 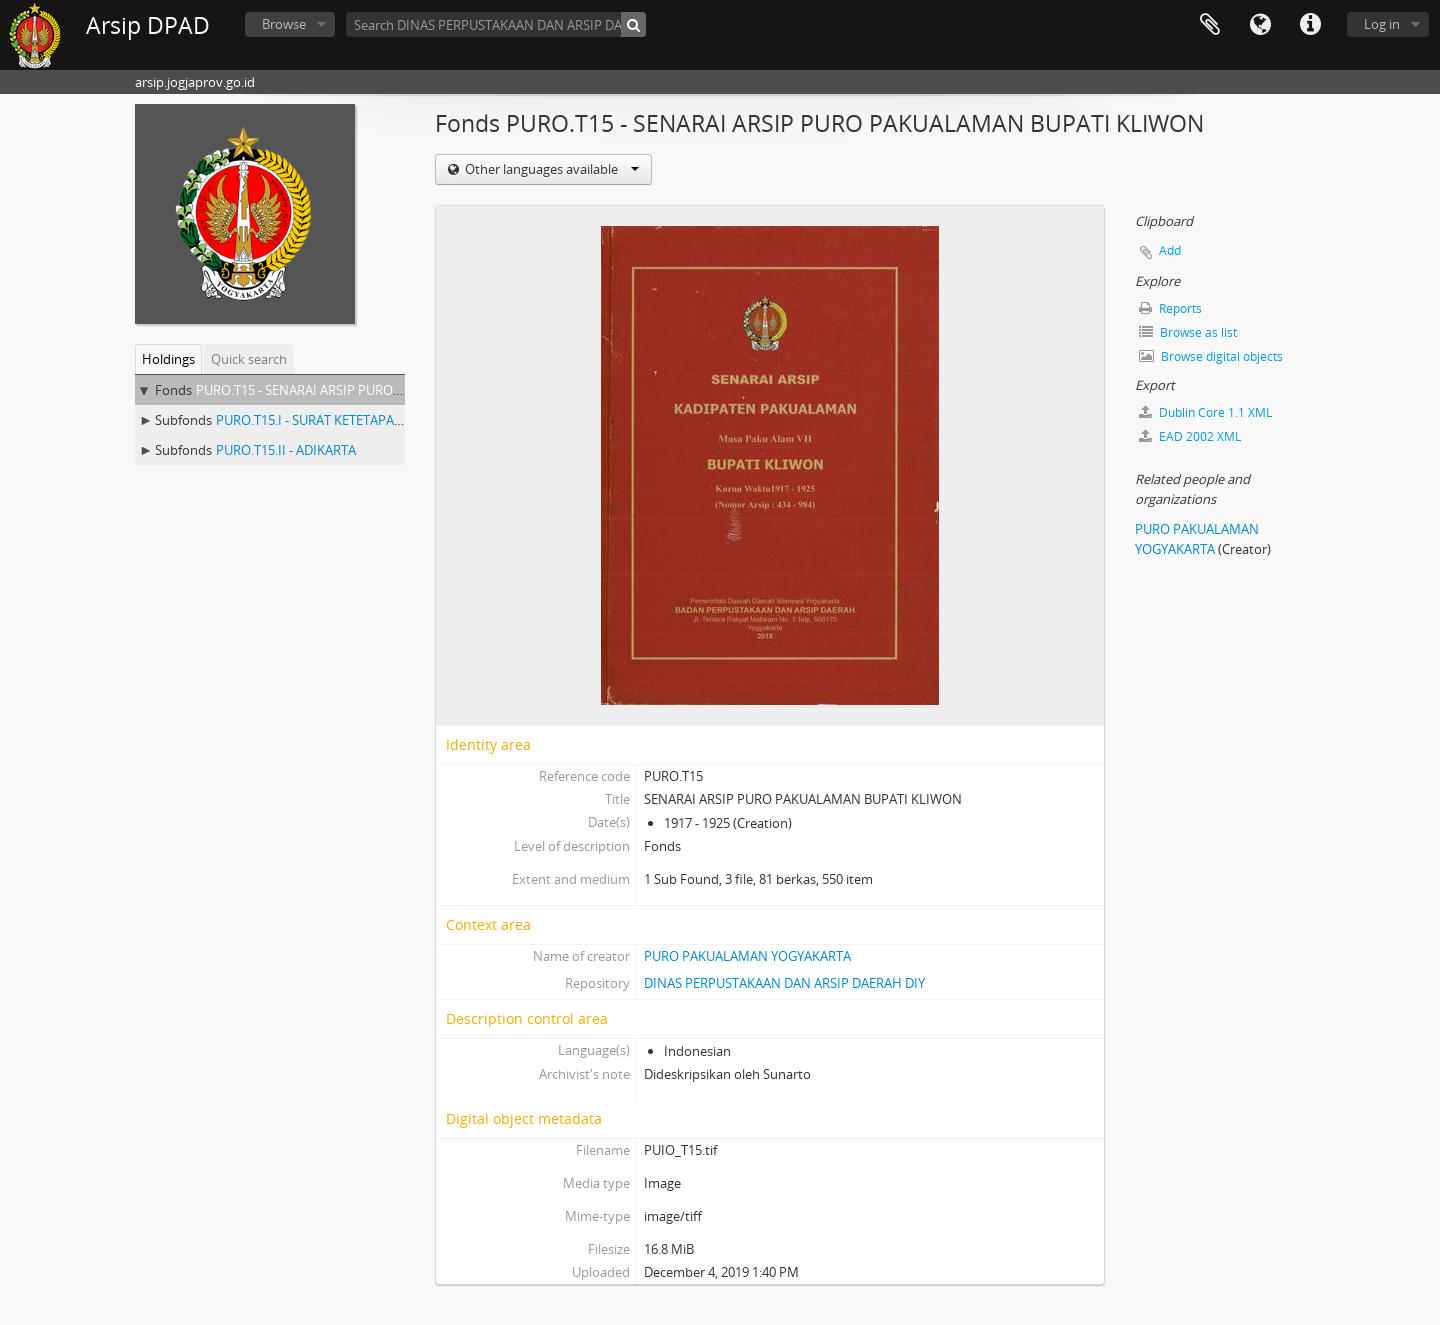 I want to click on Dublin Core 1.1 XML, so click(x=1205, y=412).